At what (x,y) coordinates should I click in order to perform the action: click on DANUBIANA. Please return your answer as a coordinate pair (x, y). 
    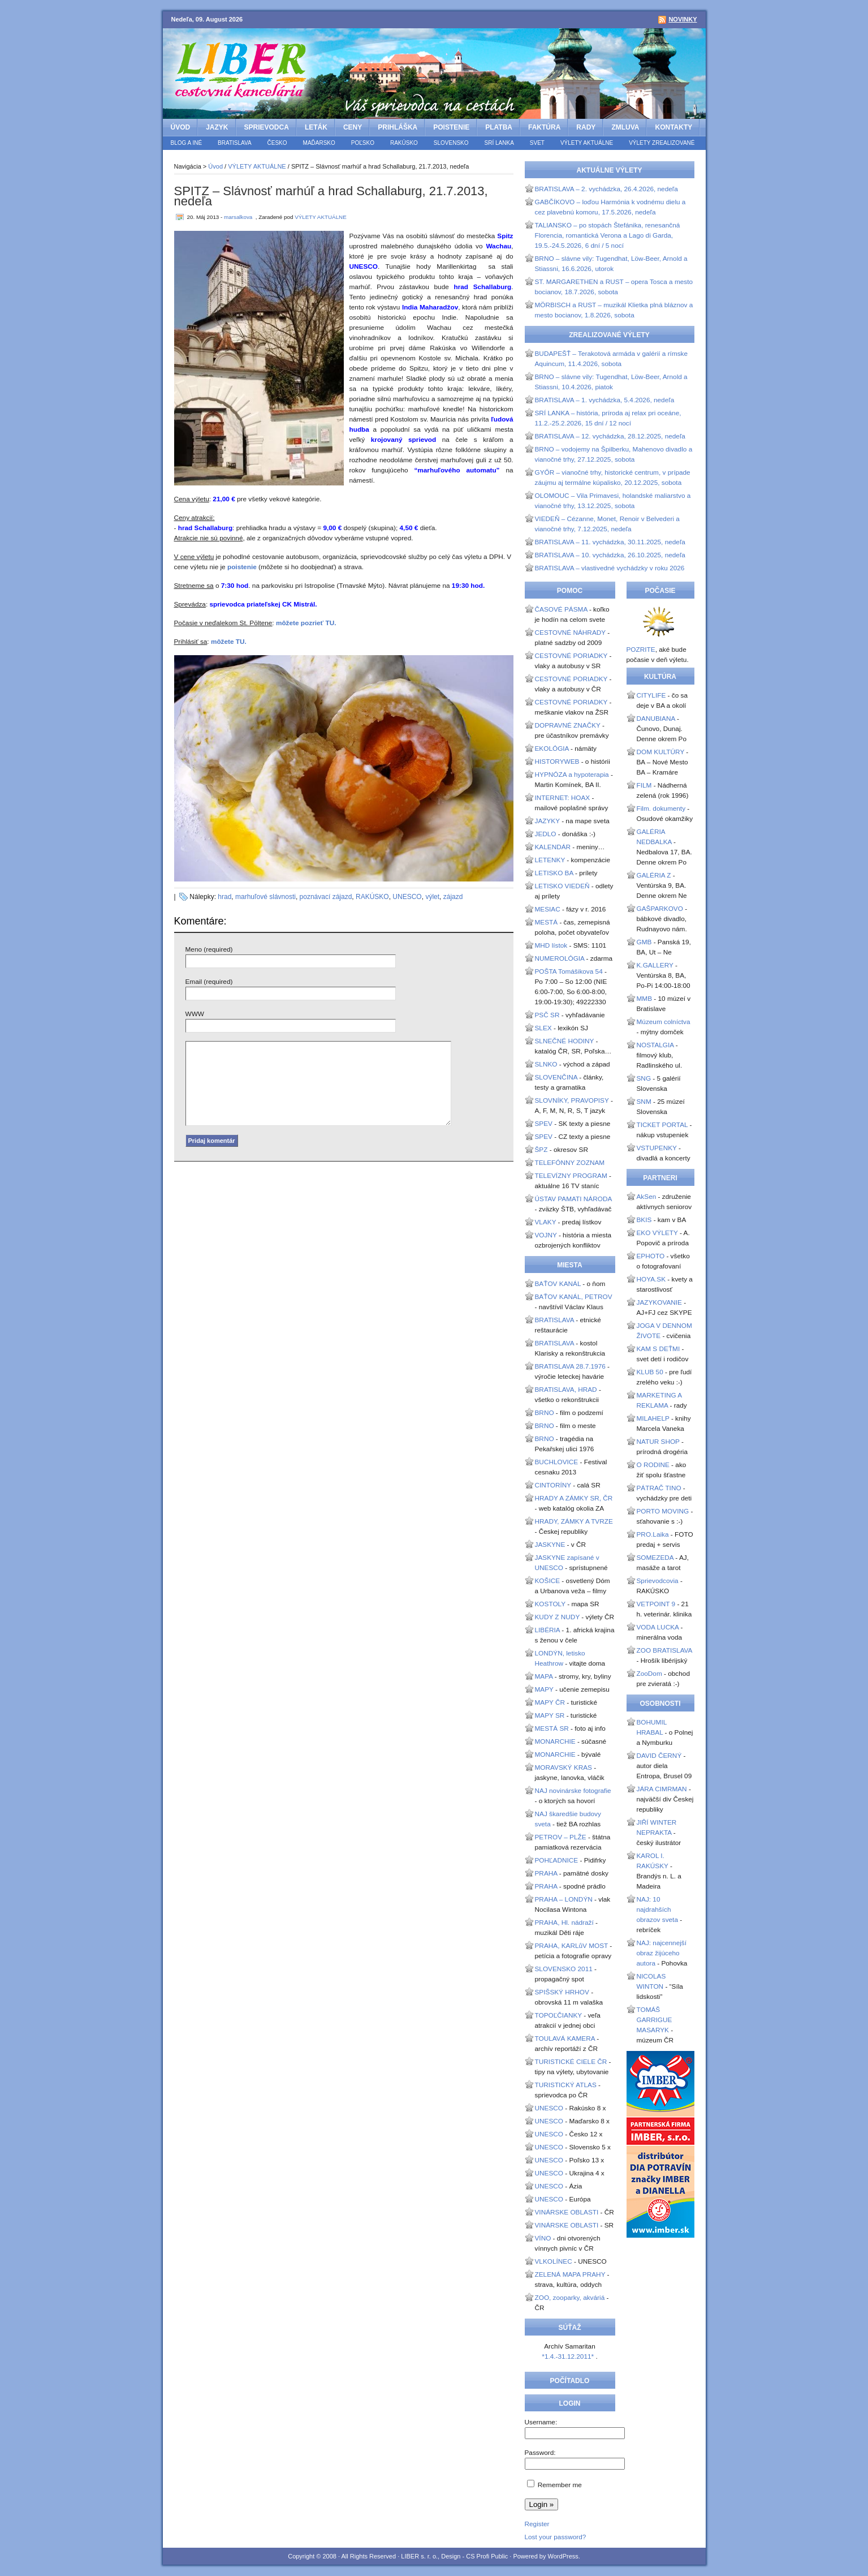
    Looking at the image, I should click on (656, 719).